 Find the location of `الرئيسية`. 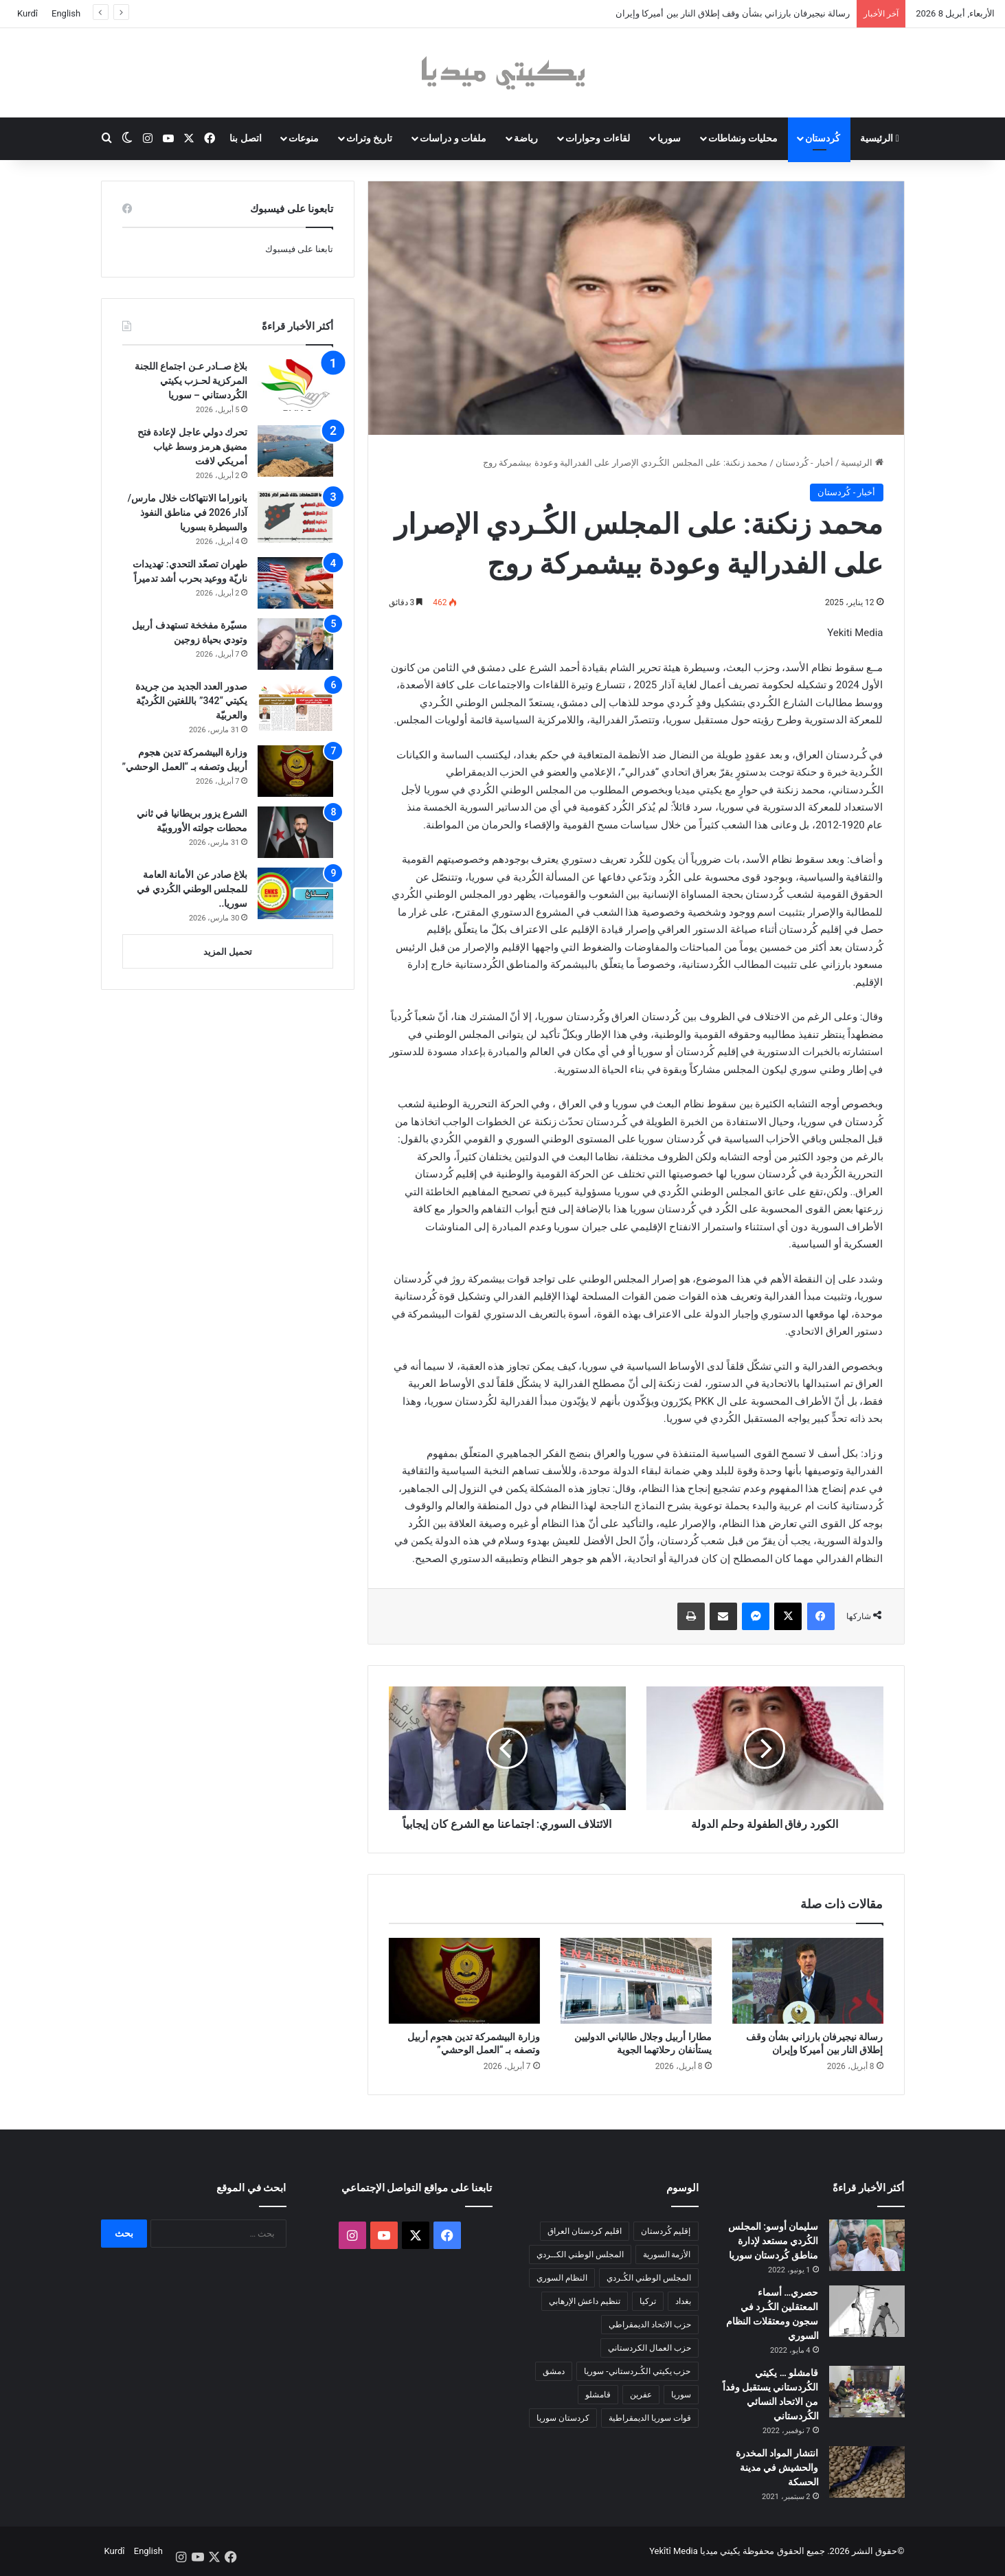

الرئيسية is located at coordinates (879, 138).